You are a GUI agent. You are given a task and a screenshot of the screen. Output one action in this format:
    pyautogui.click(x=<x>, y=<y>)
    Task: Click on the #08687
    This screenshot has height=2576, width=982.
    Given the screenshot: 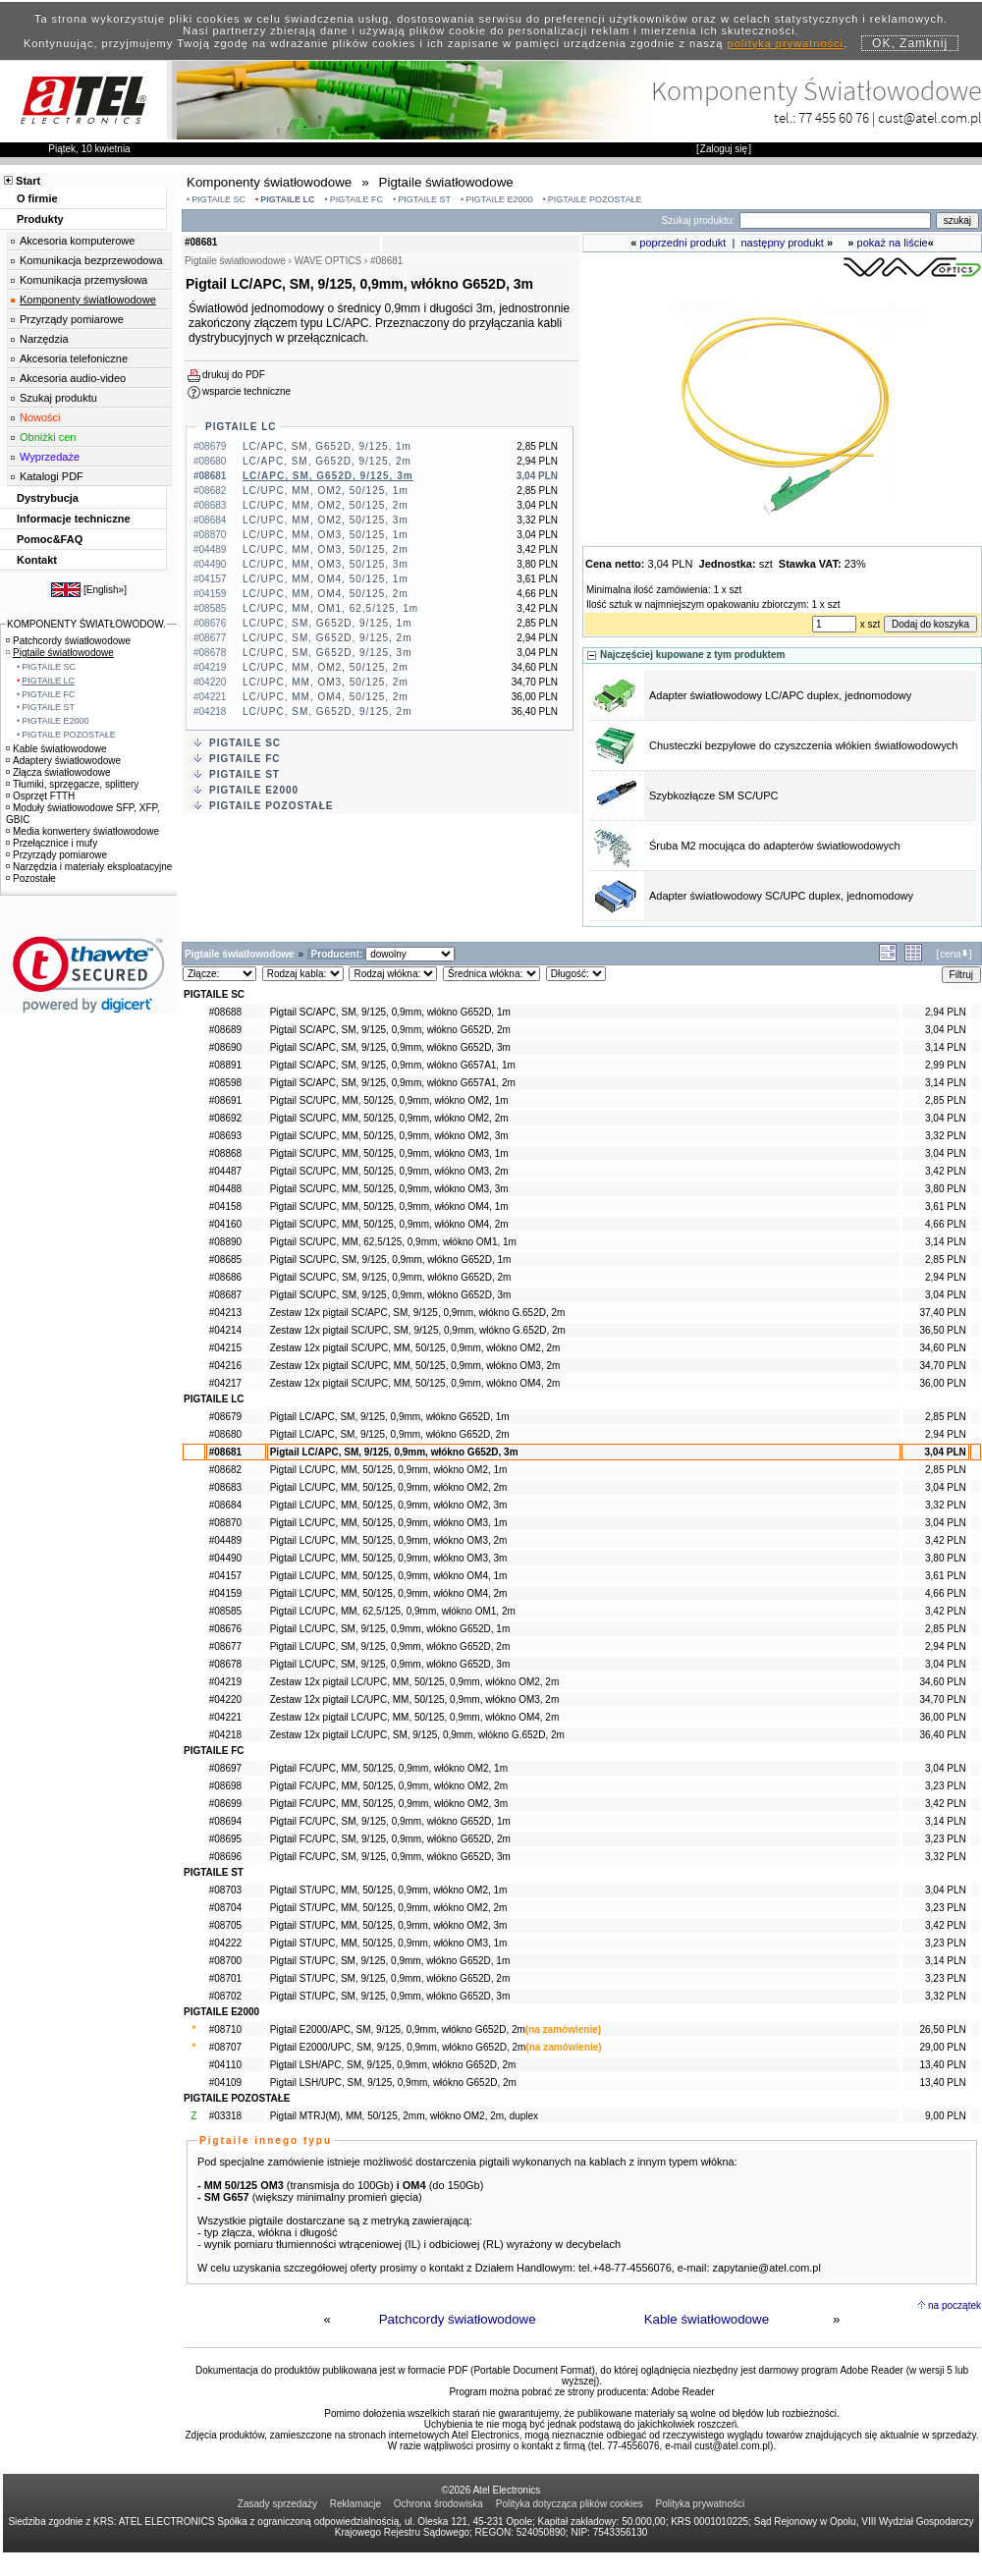 What is the action you would take?
    pyautogui.click(x=225, y=1294)
    